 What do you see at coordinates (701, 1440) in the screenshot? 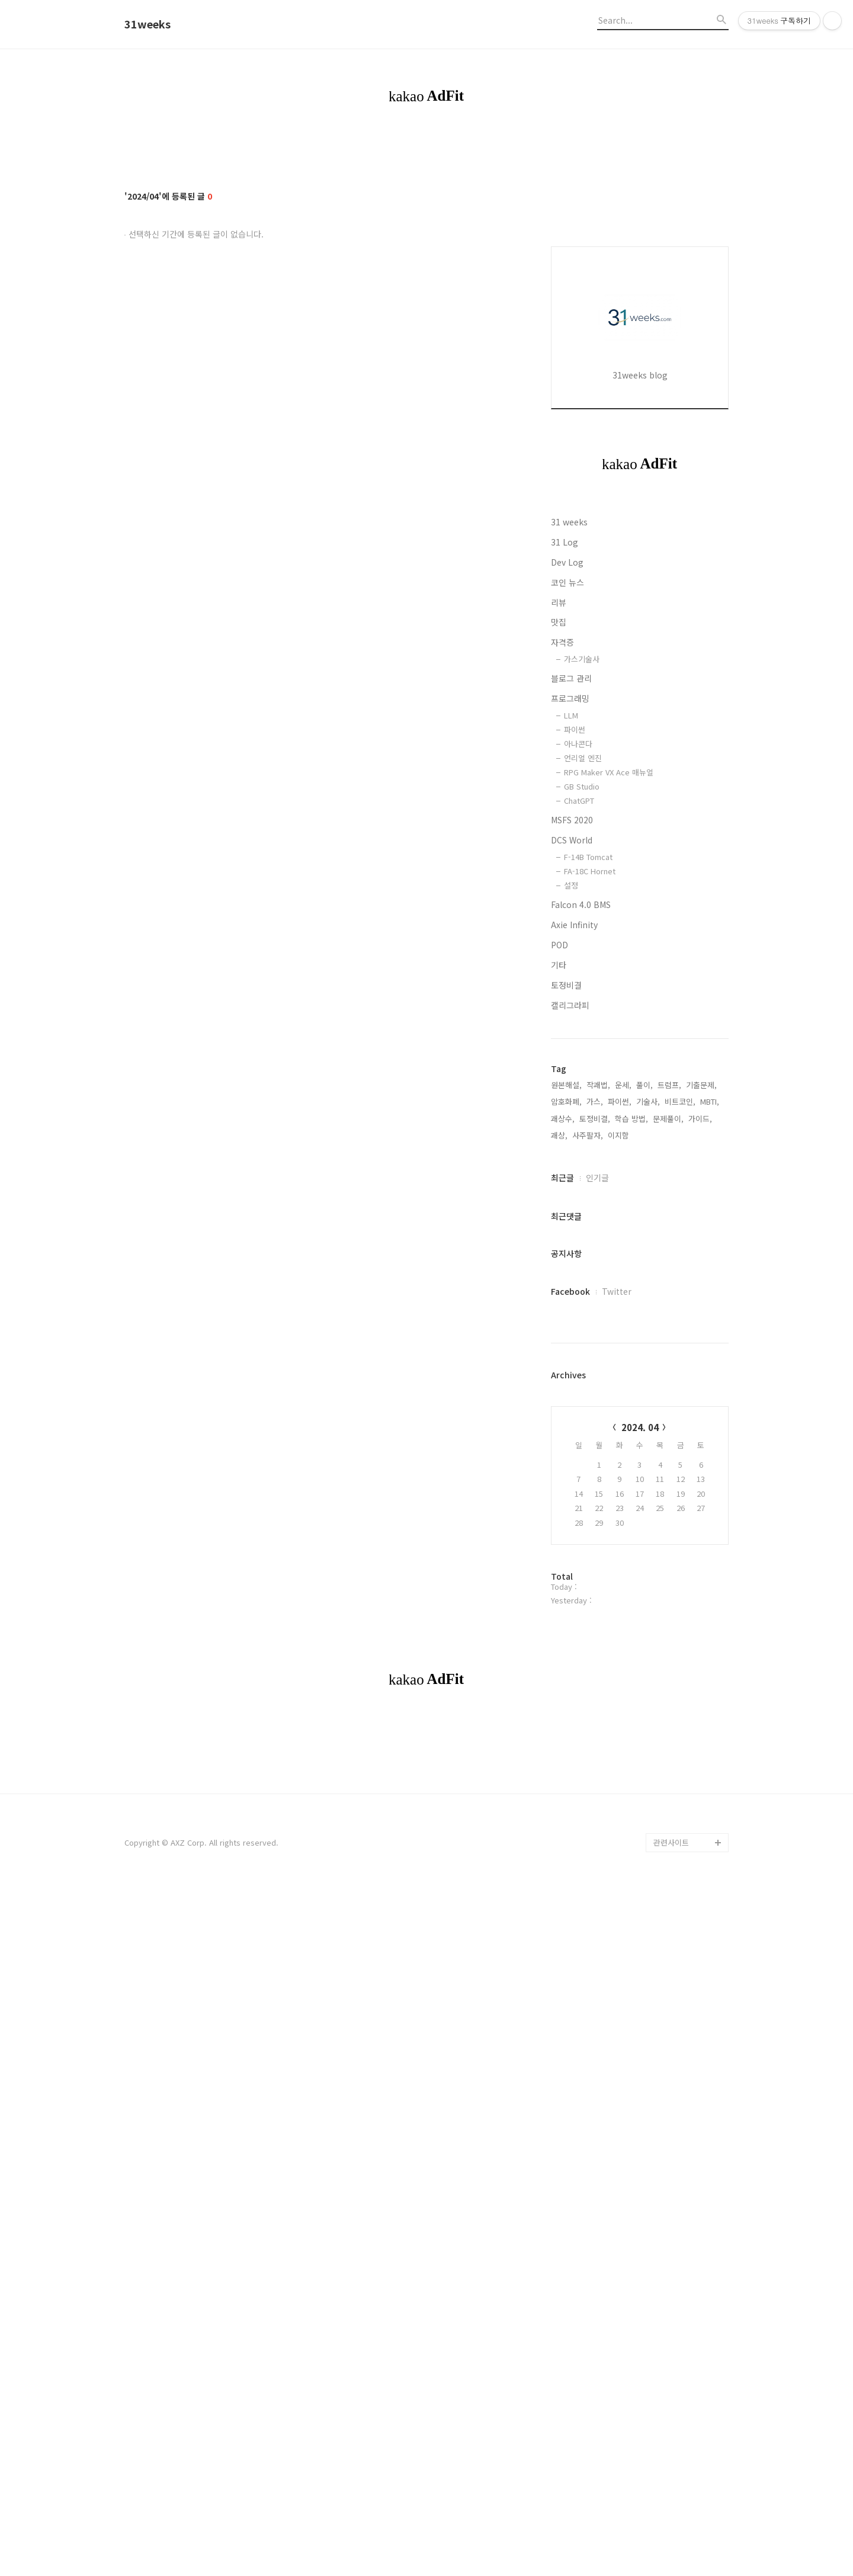
I see `기출문제,` at bounding box center [701, 1440].